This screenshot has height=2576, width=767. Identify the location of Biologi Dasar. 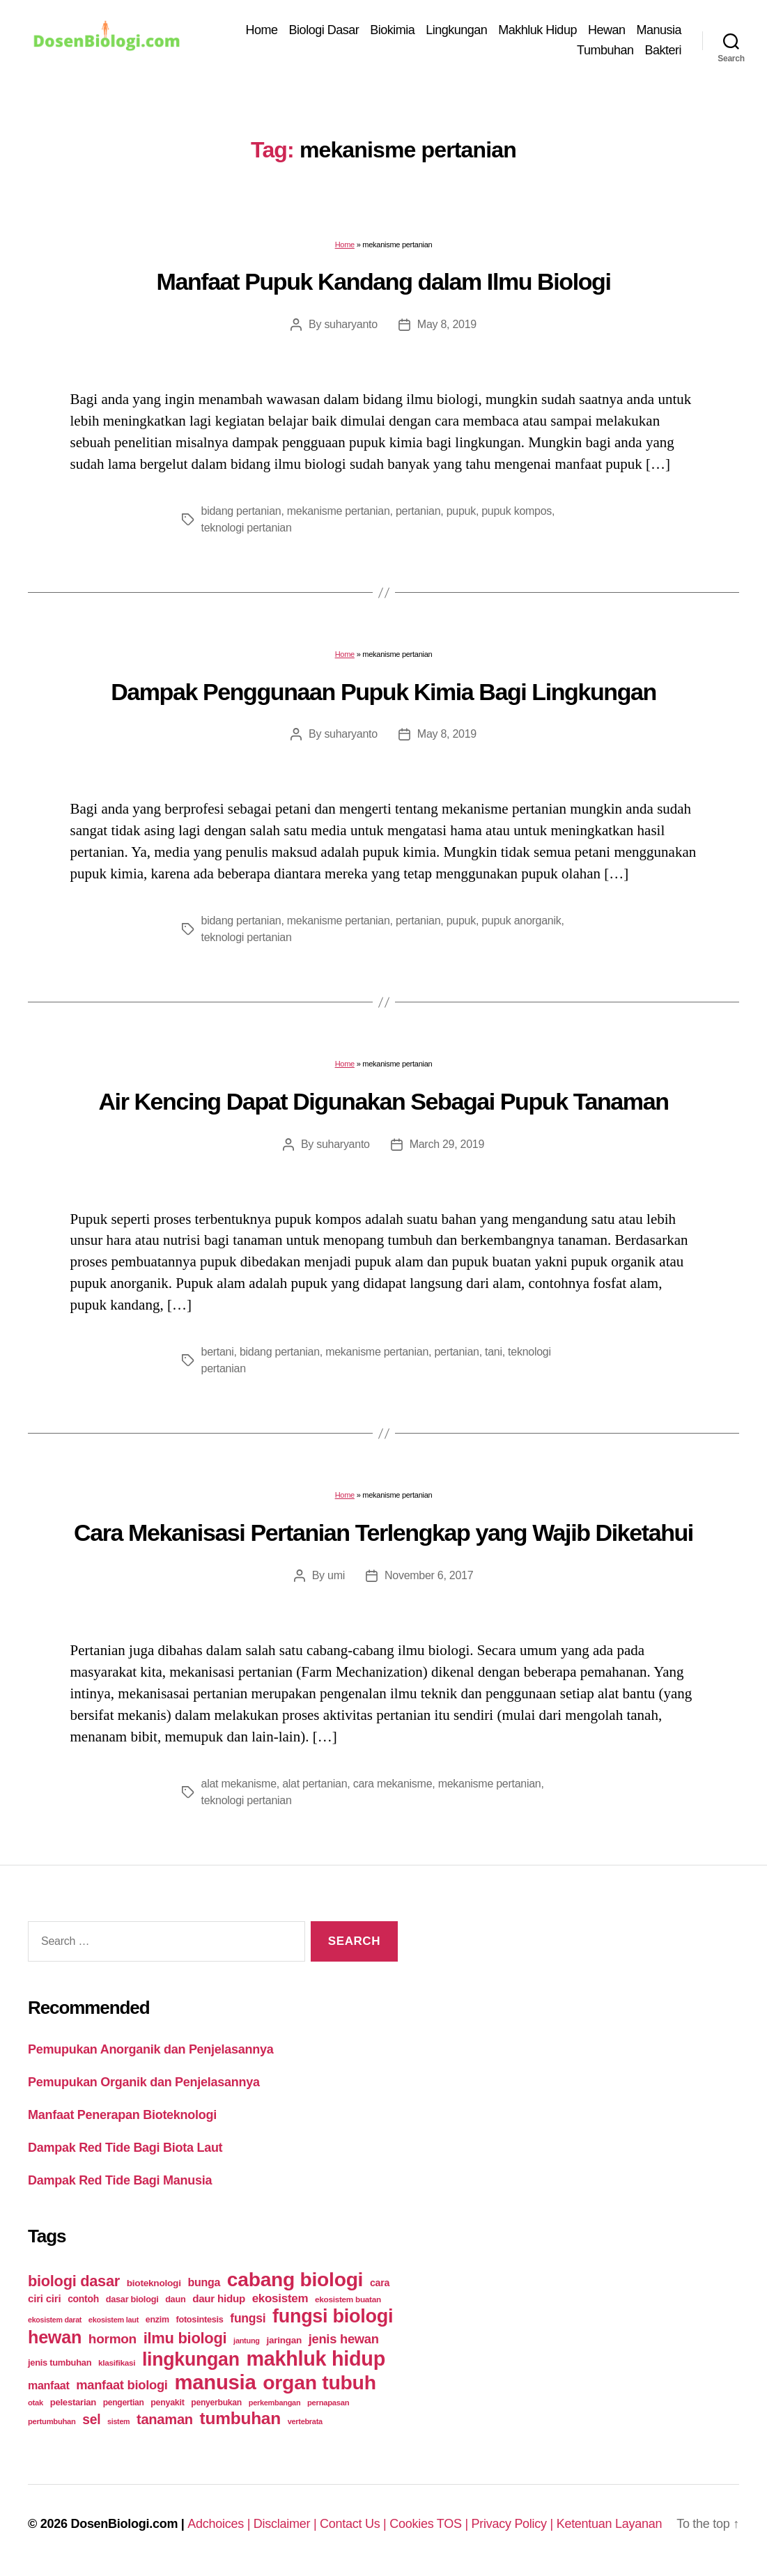
(324, 30).